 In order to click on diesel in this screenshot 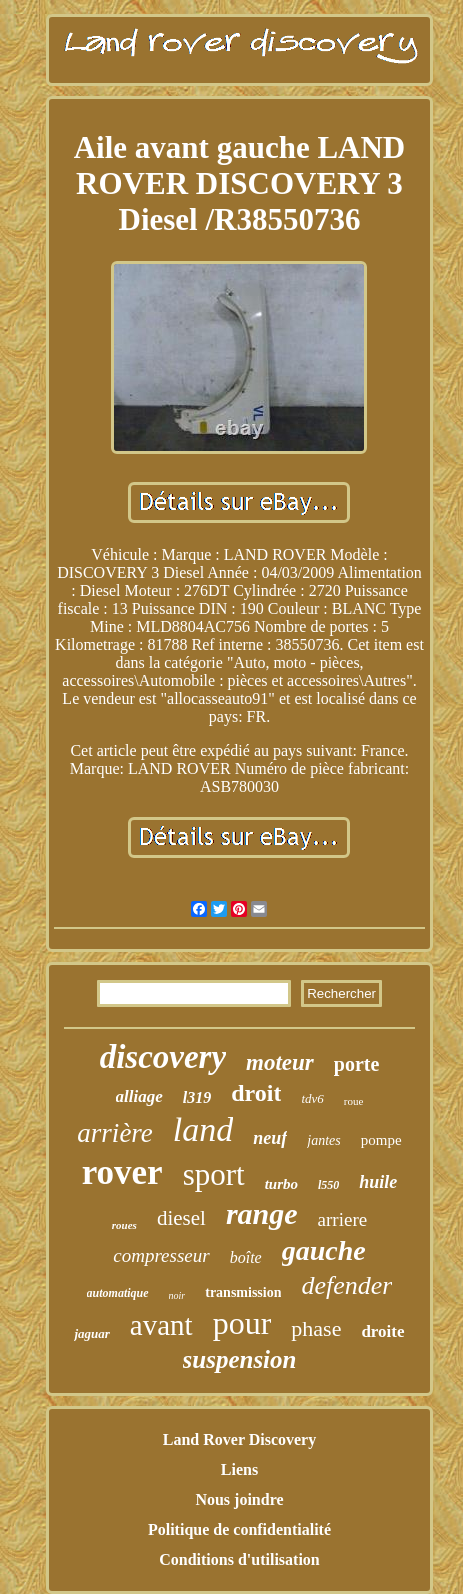, I will do `click(181, 1218)`.